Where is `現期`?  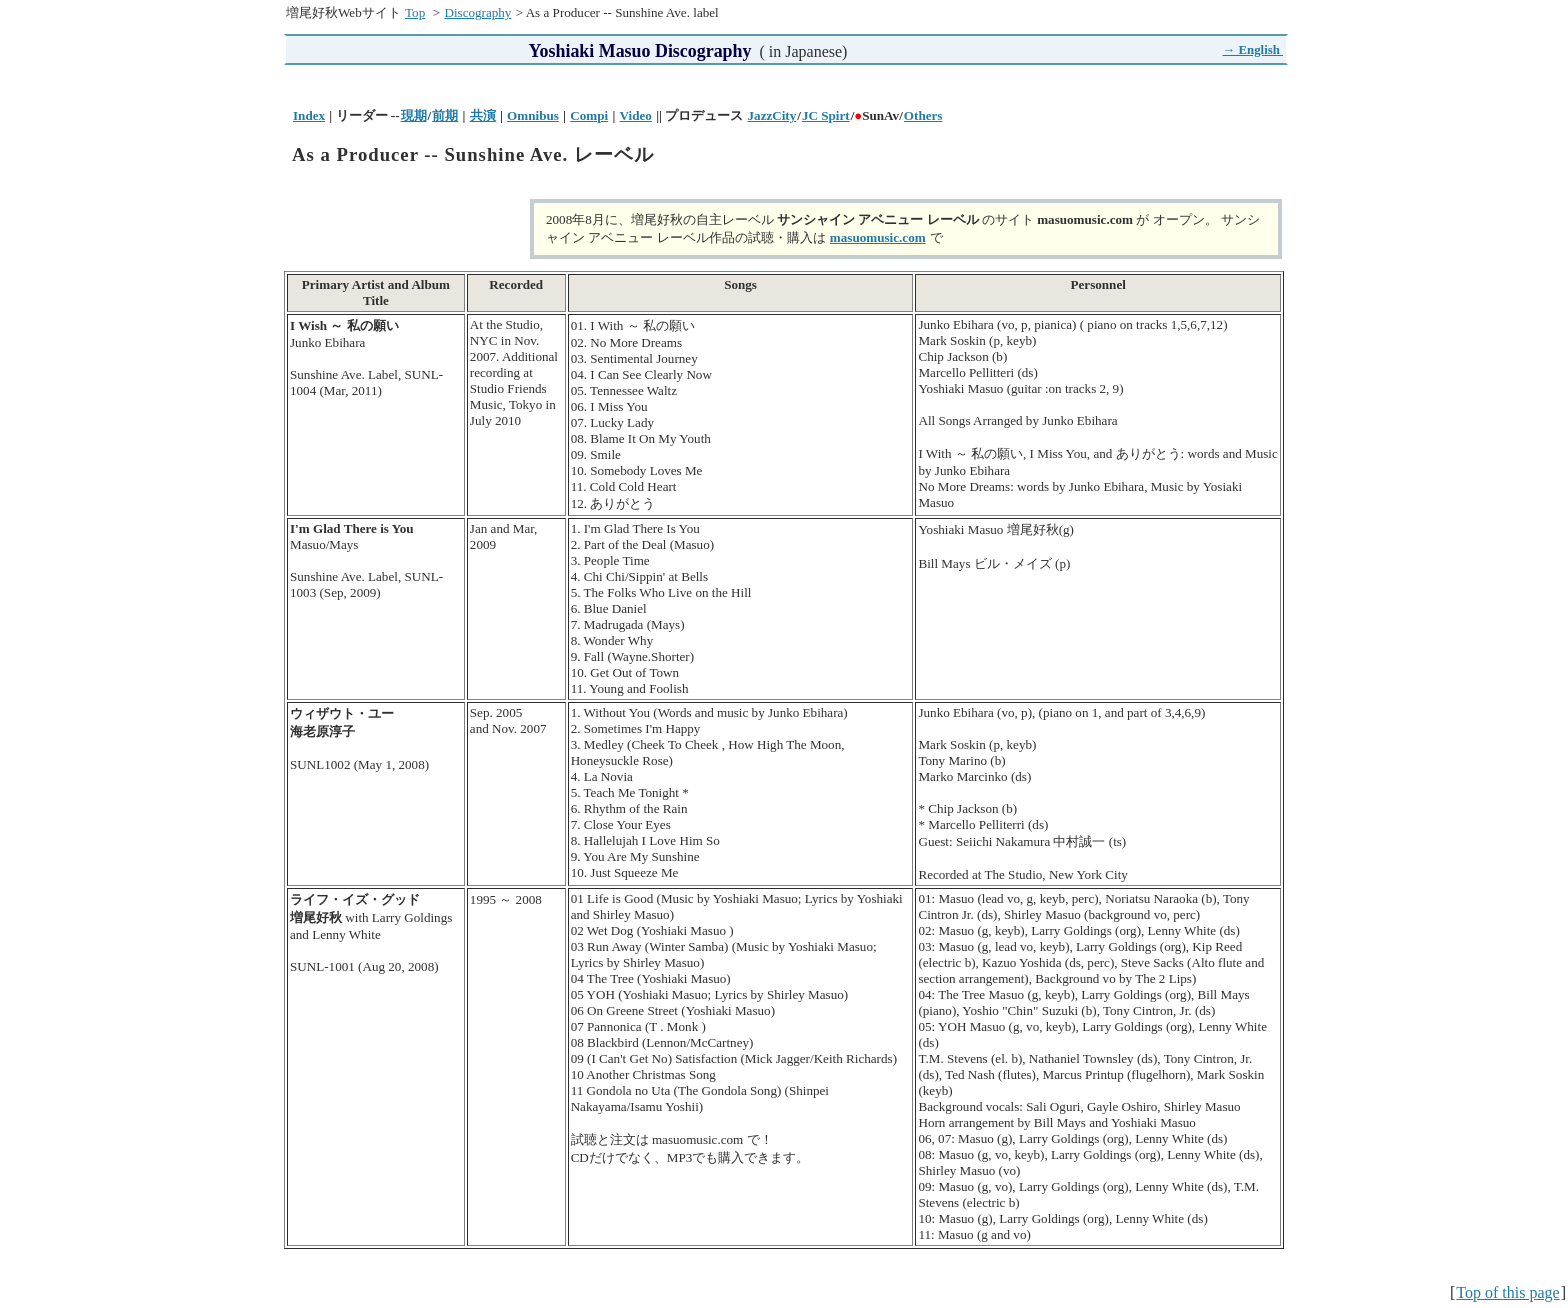 現期 is located at coordinates (414, 115).